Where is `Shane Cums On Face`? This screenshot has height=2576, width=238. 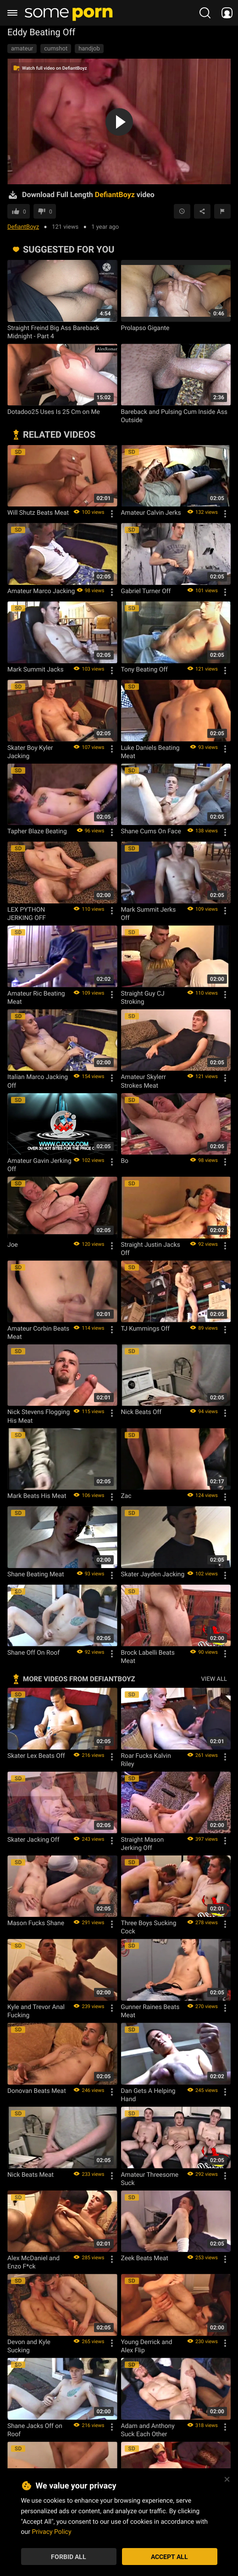 Shane Cums On Face is located at coordinates (151, 831).